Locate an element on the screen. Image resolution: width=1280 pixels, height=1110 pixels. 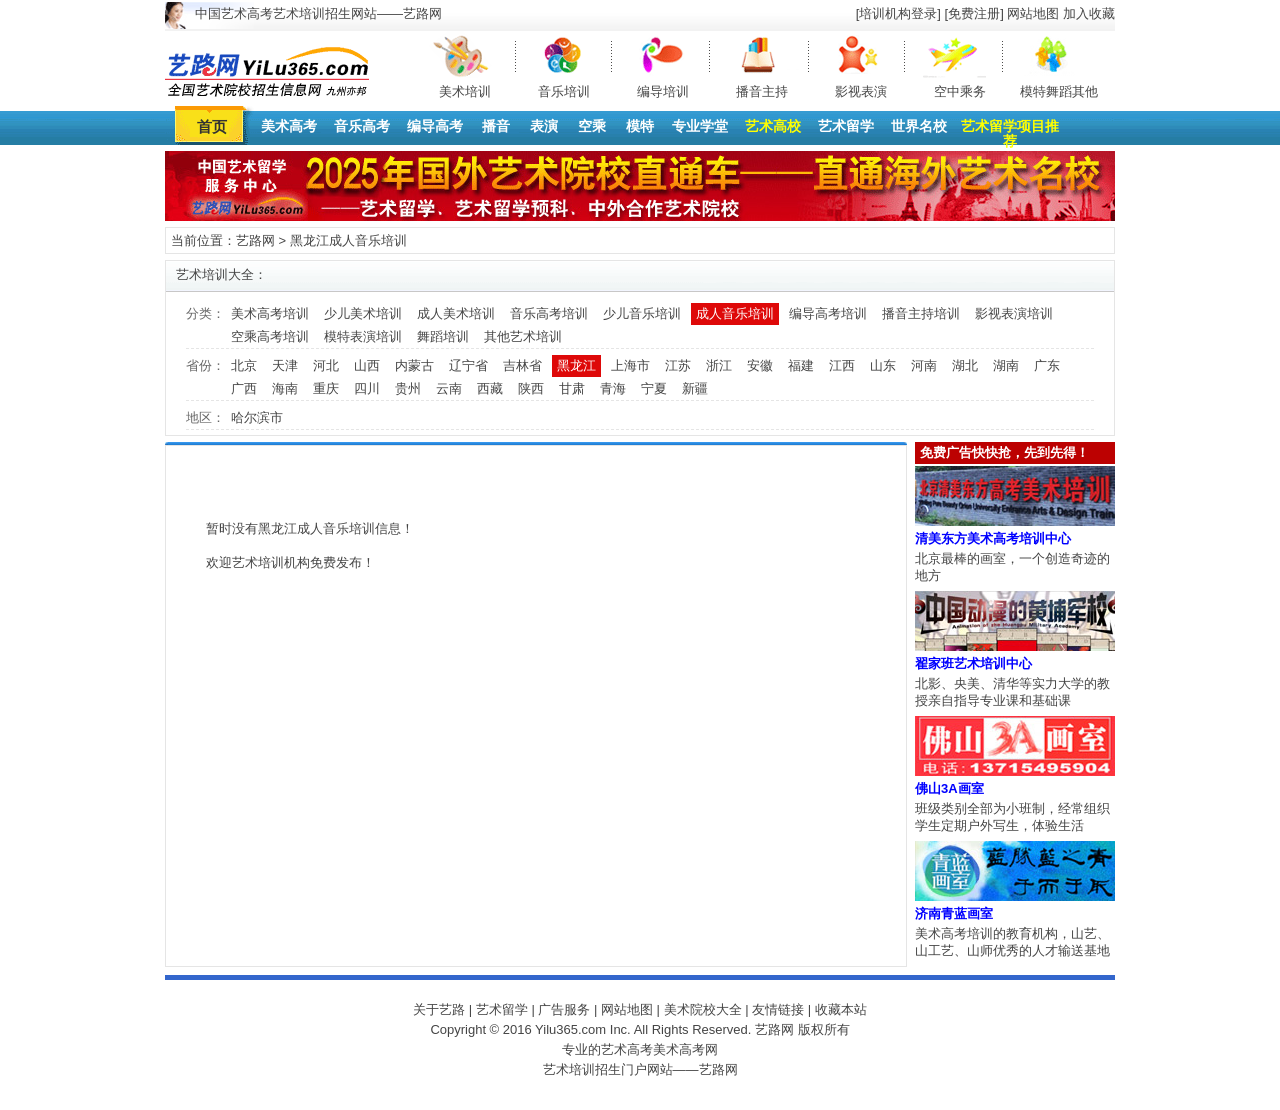
山东 is located at coordinates (883, 365).